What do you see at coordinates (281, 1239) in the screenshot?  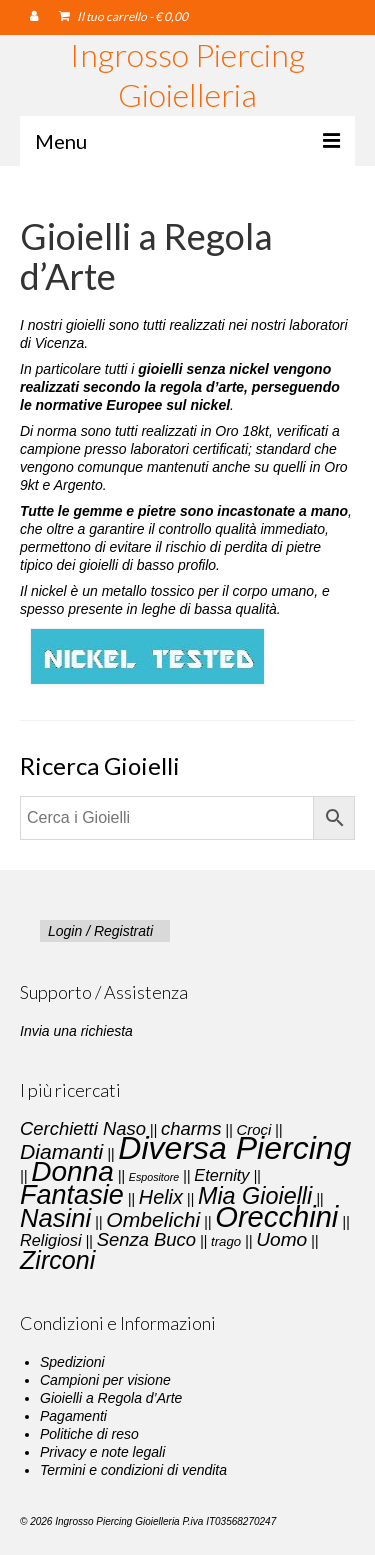 I see `Uomo [Uomo (7 elementi)]` at bounding box center [281, 1239].